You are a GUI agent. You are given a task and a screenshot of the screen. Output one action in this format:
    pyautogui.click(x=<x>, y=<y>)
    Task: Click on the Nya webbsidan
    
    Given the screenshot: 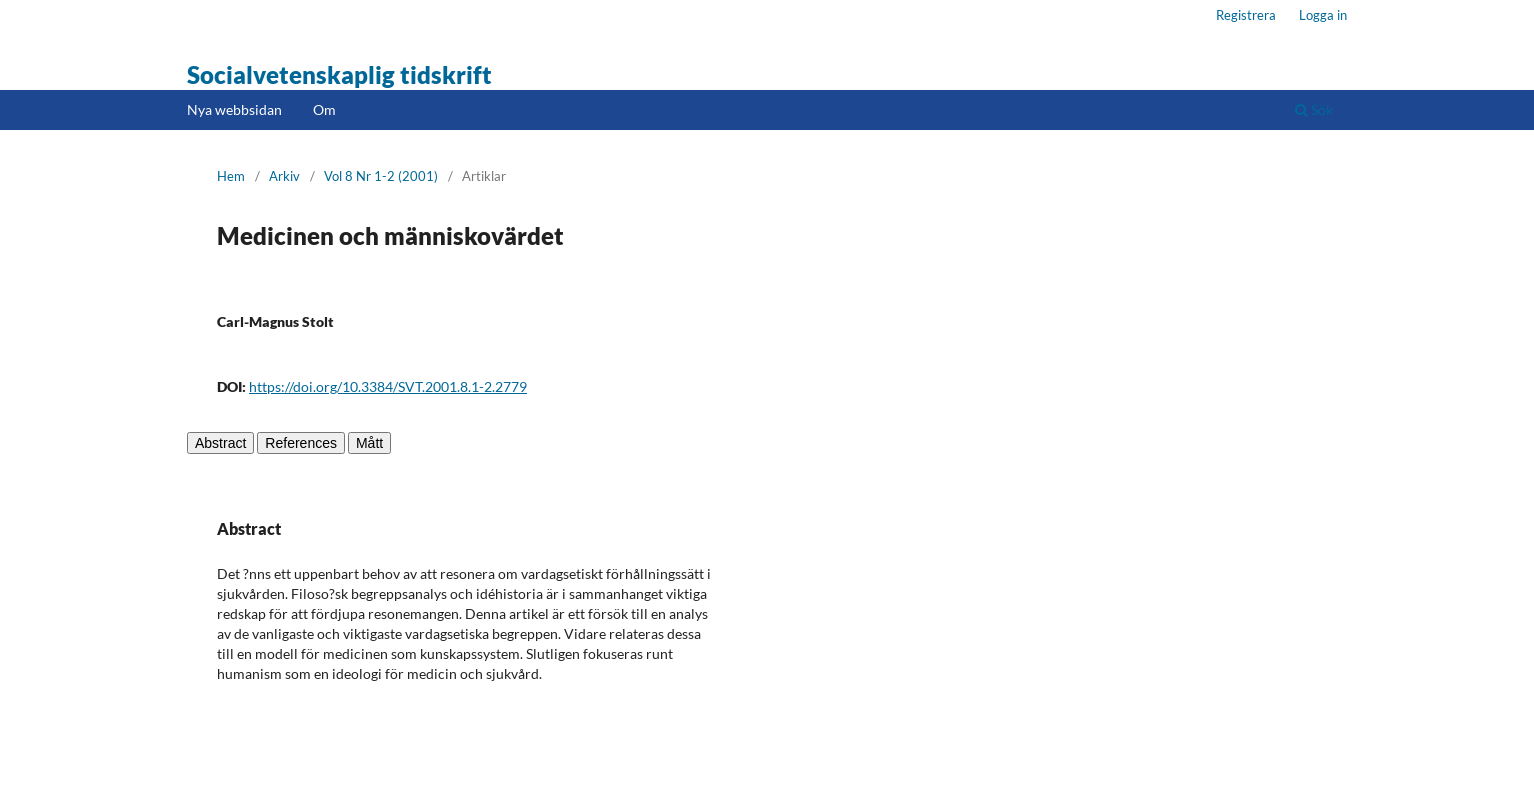 What is the action you would take?
    pyautogui.click(x=234, y=109)
    